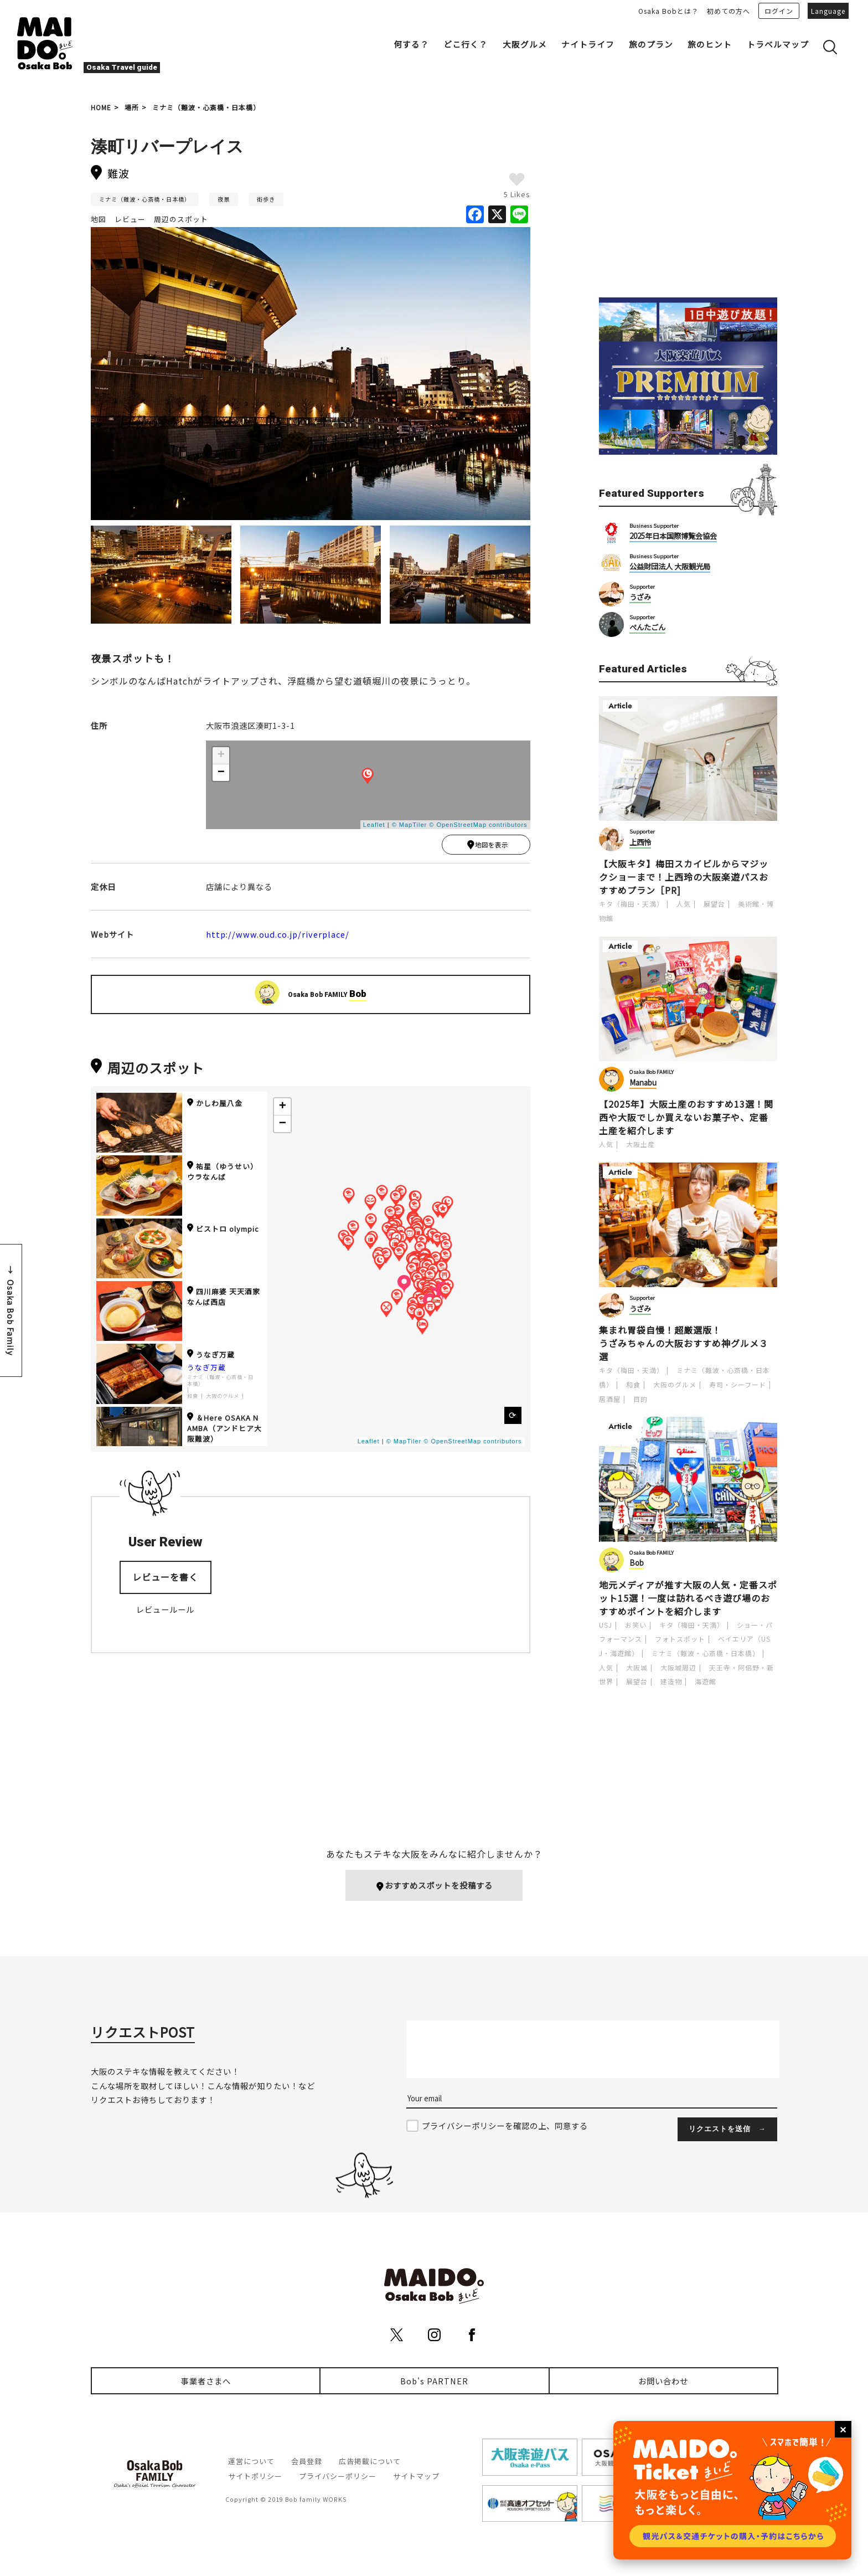 The image size is (868, 2576). Describe the element at coordinates (206, 2381) in the screenshot. I see `事業者さまへ` at that location.